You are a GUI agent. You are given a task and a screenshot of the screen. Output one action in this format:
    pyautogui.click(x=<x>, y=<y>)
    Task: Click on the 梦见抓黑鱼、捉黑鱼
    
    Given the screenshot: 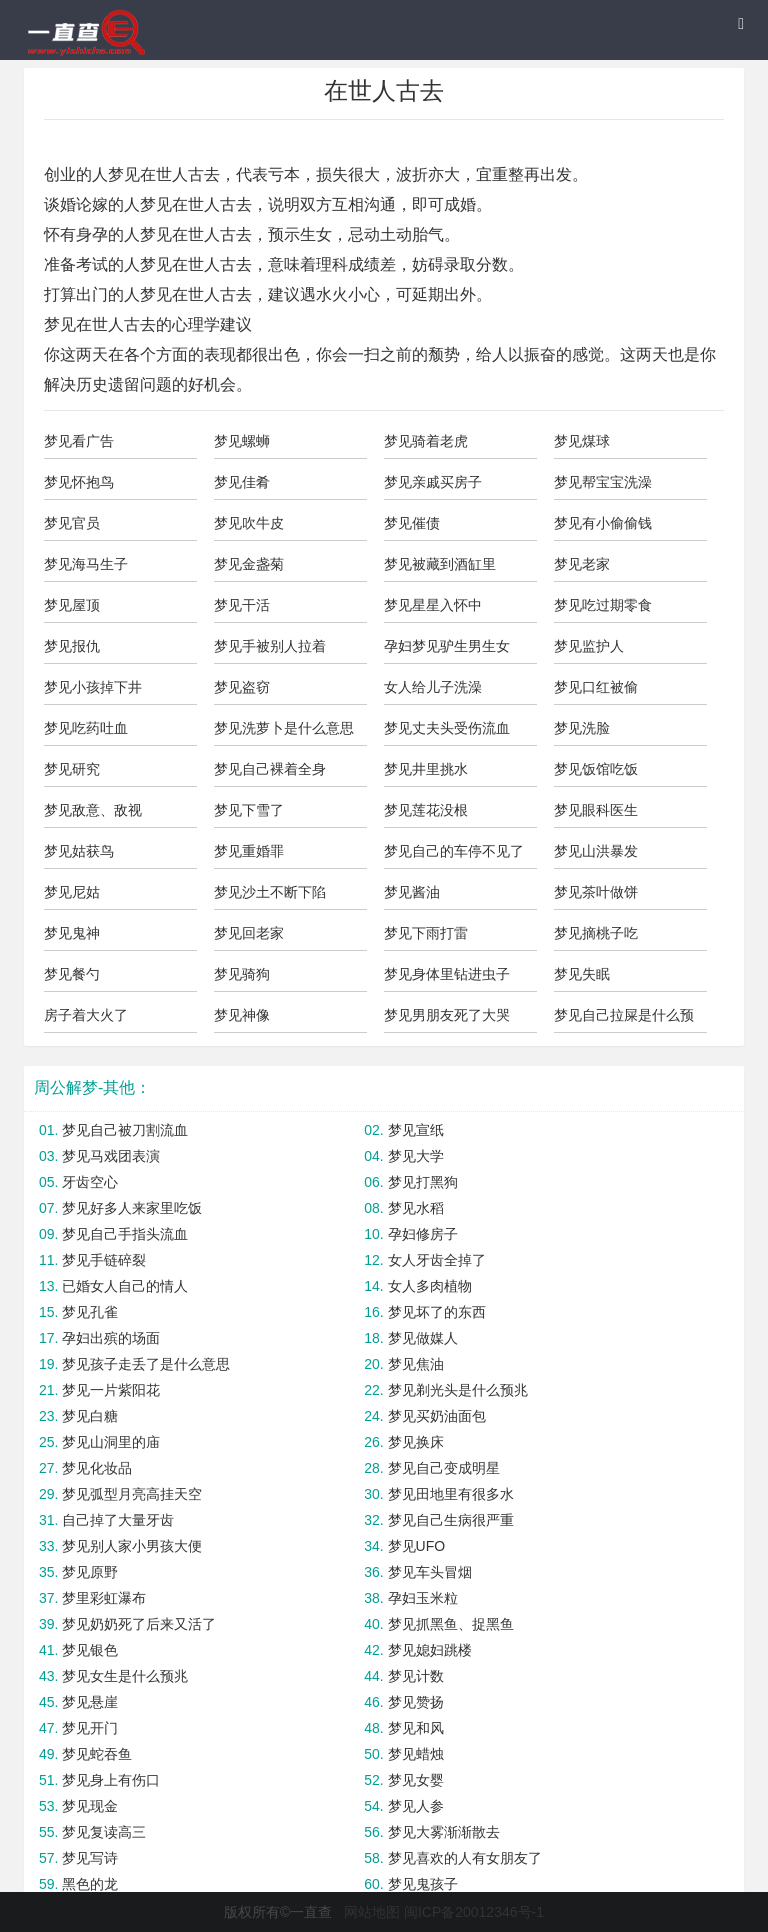 What is the action you would take?
    pyautogui.click(x=451, y=1624)
    